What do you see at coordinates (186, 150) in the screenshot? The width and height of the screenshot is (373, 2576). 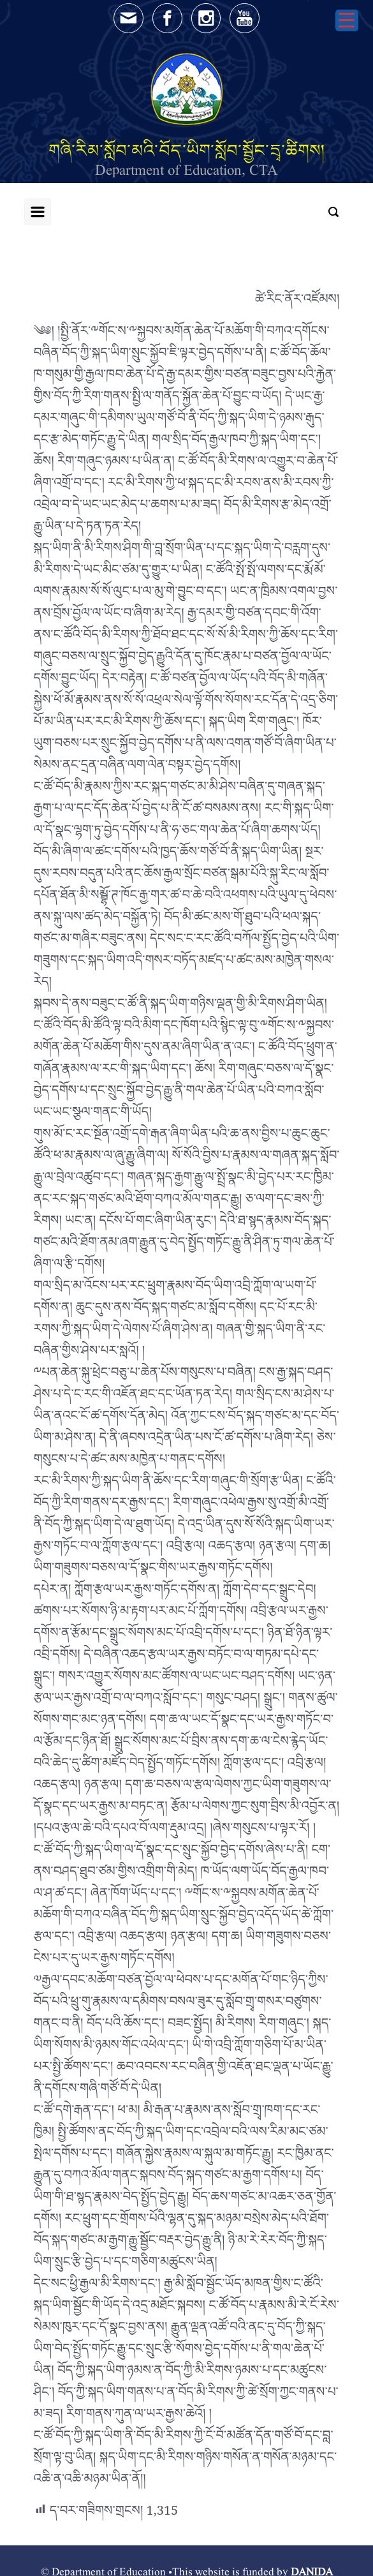 I see `གཞི་རིམ་སློབ་མའི་བོད་ཡིག་སློབ་སྦྱོང་དྲྭ་ཚིགས།` at bounding box center [186, 150].